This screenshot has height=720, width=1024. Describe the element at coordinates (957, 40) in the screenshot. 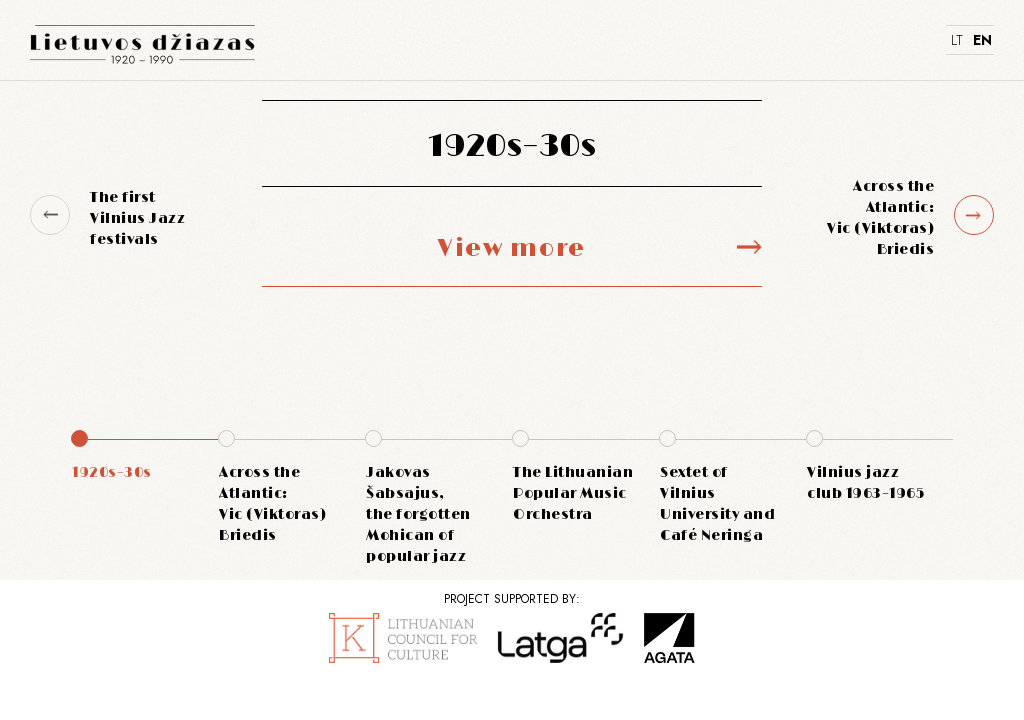

I see `LT` at that location.